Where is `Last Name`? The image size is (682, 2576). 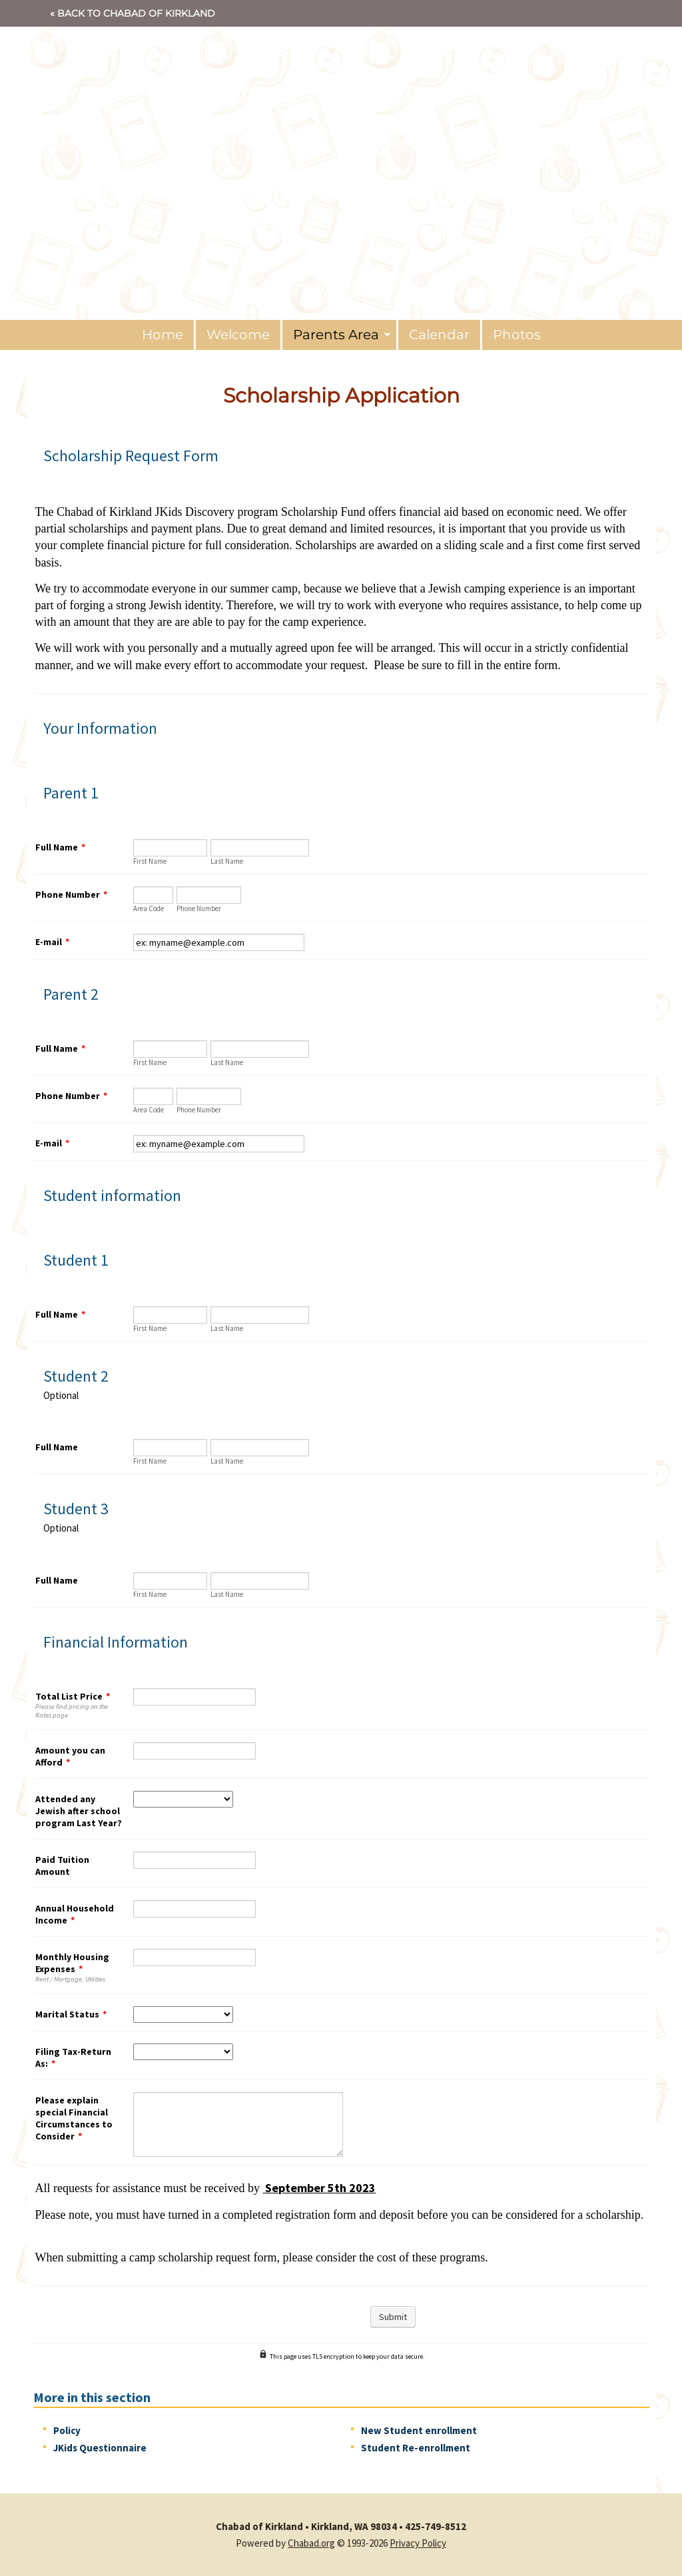 Last Name is located at coordinates (226, 861).